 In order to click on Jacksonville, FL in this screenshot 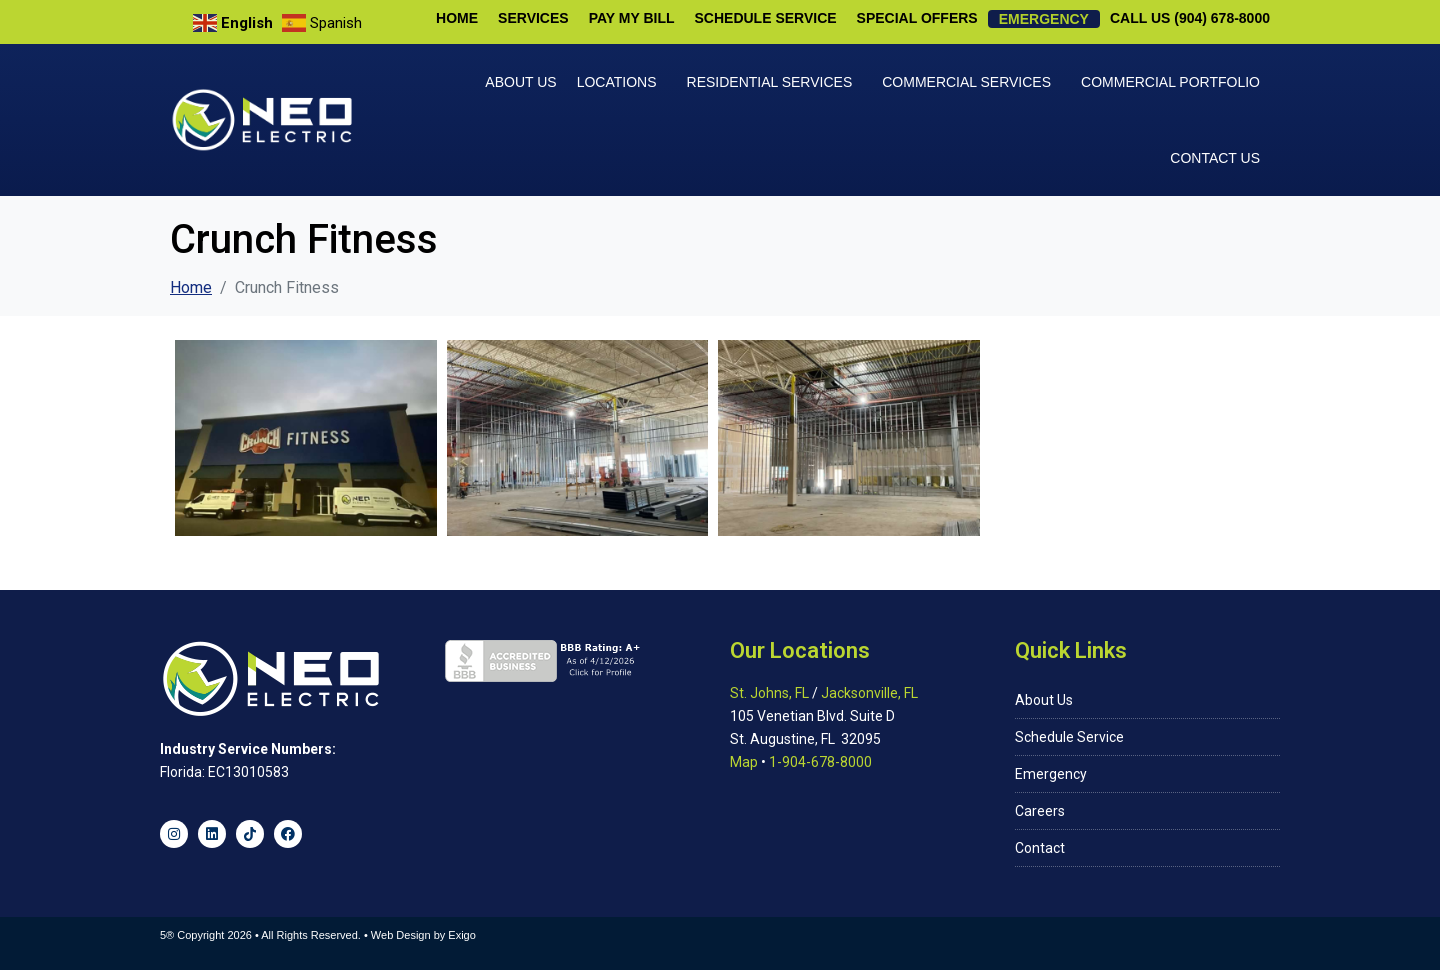, I will do `click(869, 693)`.